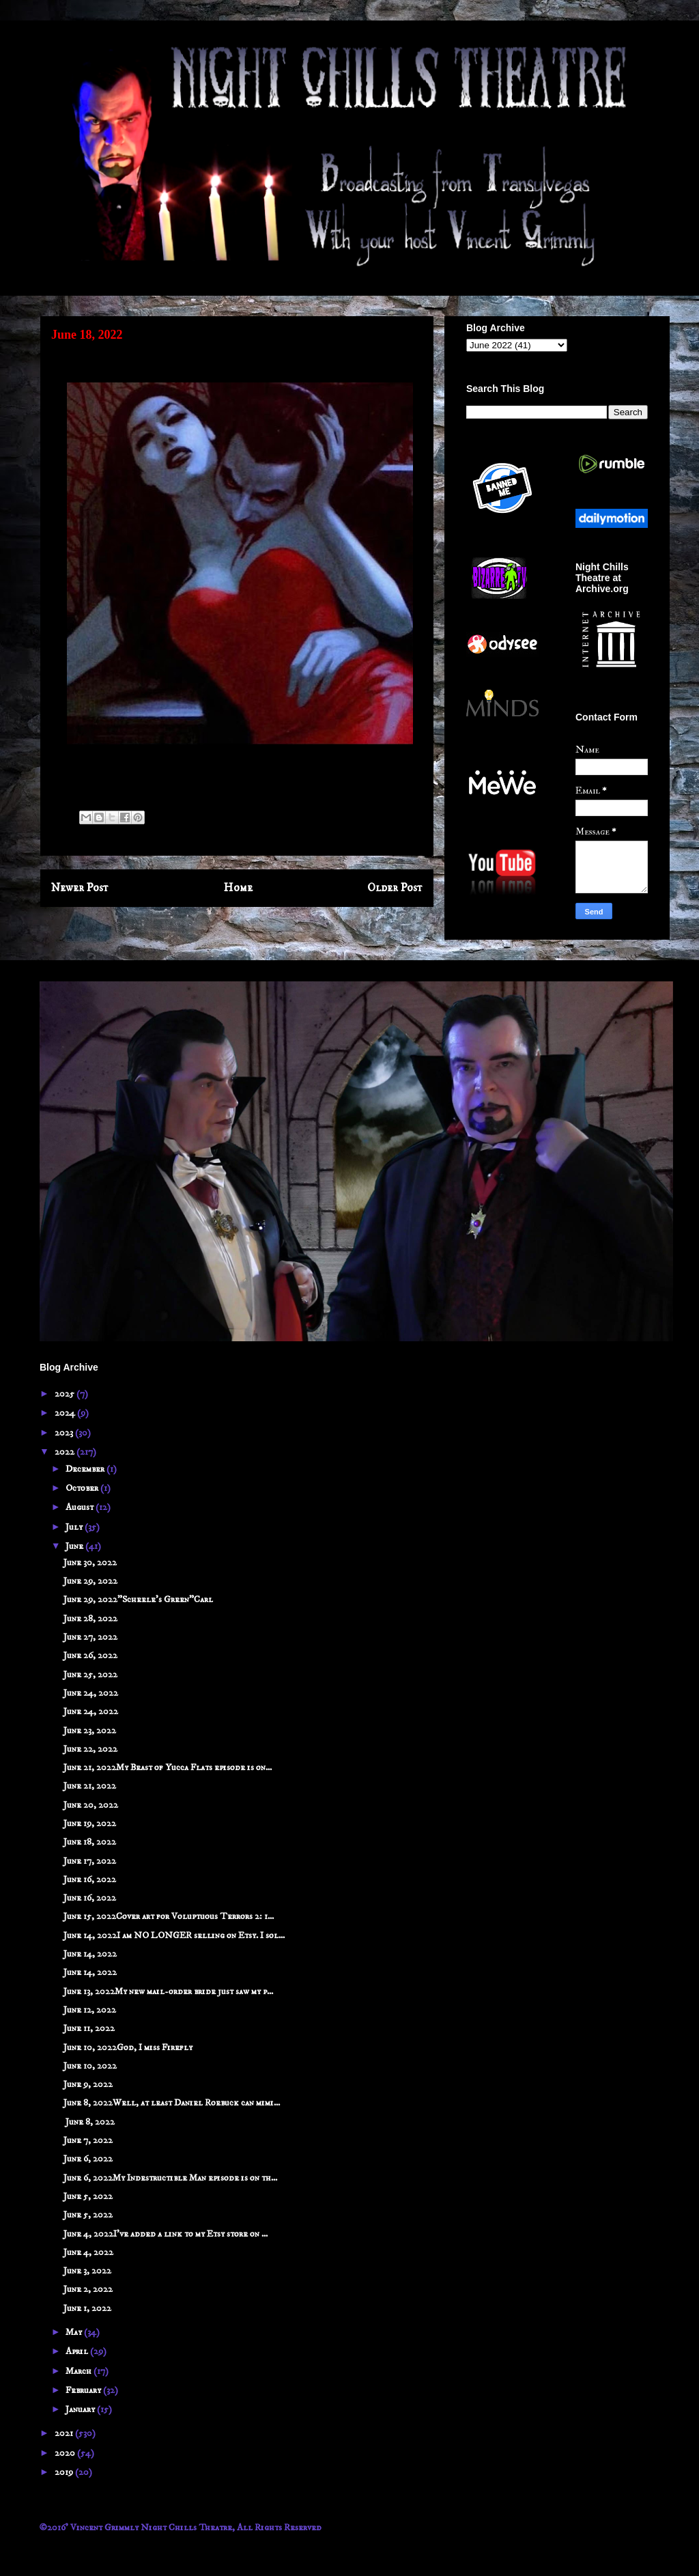 The height and width of the screenshot is (2576, 699). What do you see at coordinates (89, 1861) in the screenshot?
I see `June 17, 2022` at bounding box center [89, 1861].